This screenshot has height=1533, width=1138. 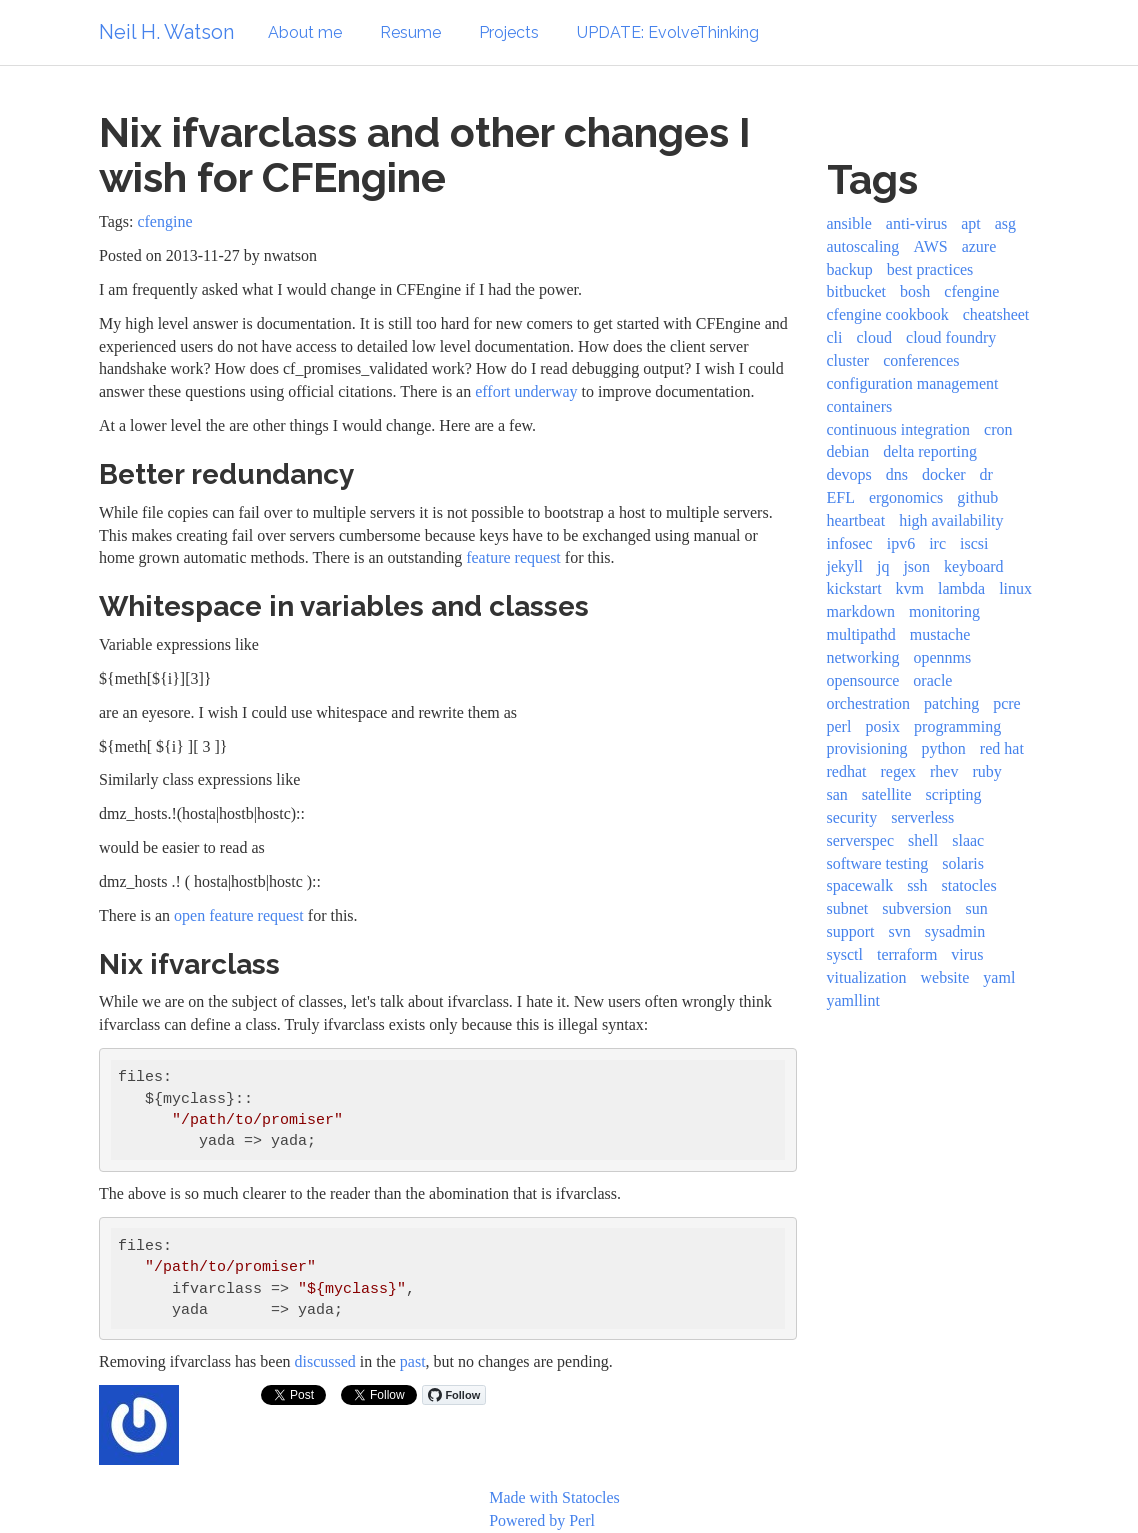 What do you see at coordinates (888, 314) in the screenshot?
I see `cfengine cookbook` at bounding box center [888, 314].